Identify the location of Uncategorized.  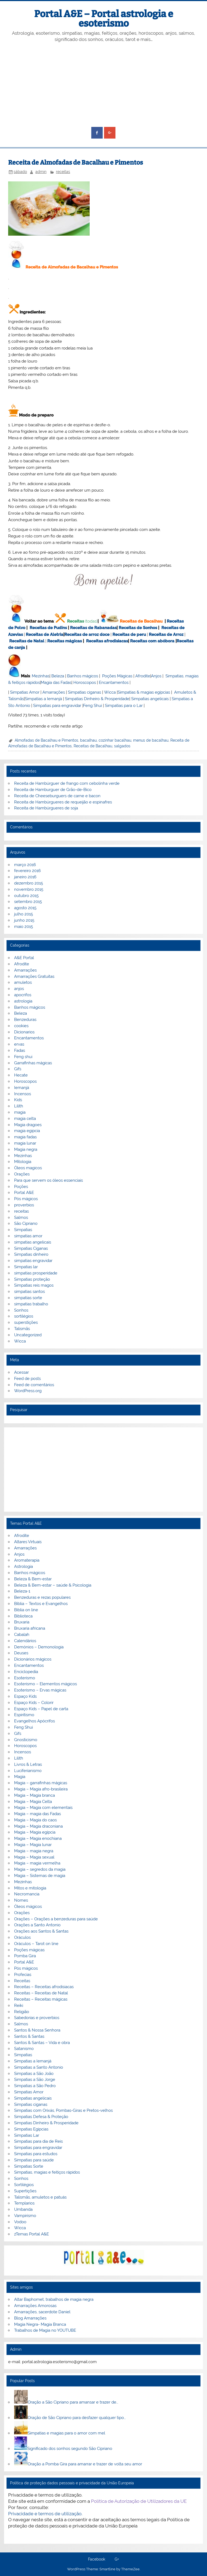
(28, 1334).